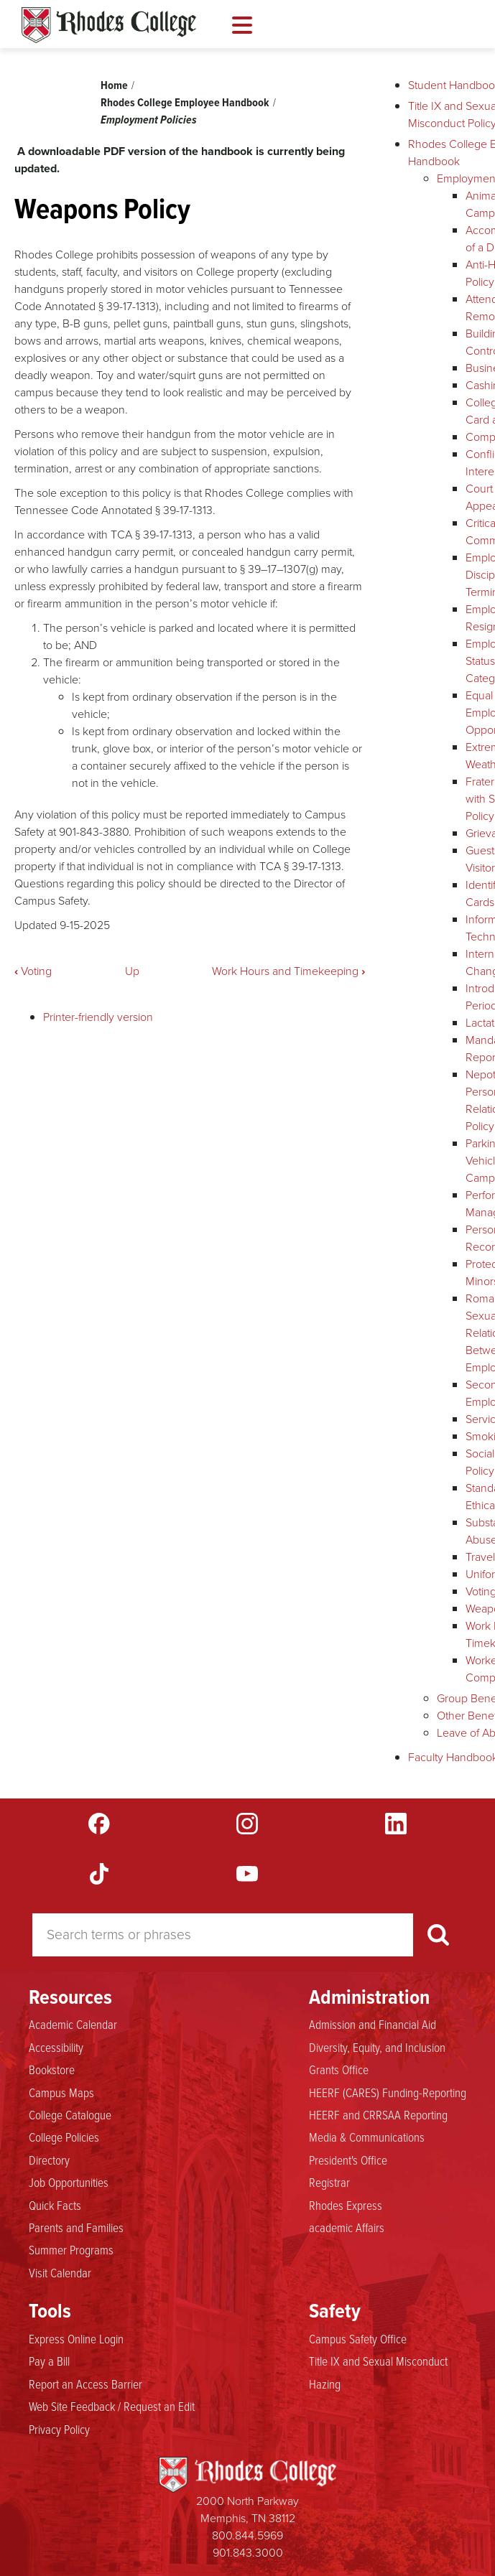 The width and height of the screenshot is (495, 2576). Describe the element at coordinates (367, 2137) in the screenshot. I see `Media & Communications` at that location.